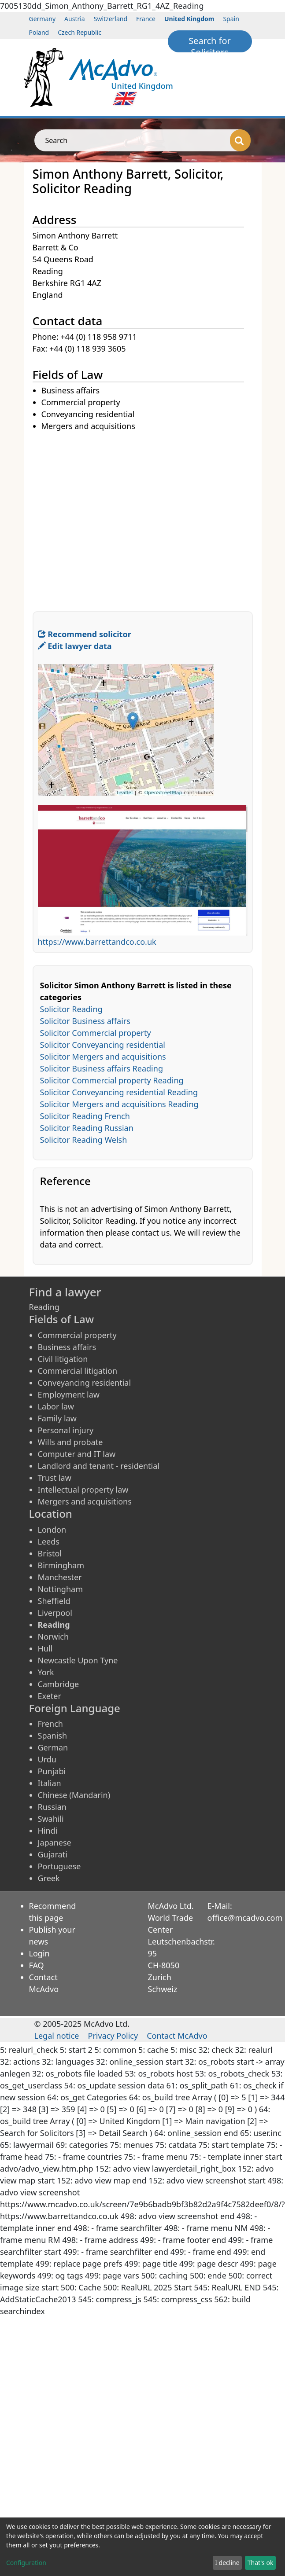 This screenshot has height=2576, width=285. I want to click on FAQ, so click(36, 1965).